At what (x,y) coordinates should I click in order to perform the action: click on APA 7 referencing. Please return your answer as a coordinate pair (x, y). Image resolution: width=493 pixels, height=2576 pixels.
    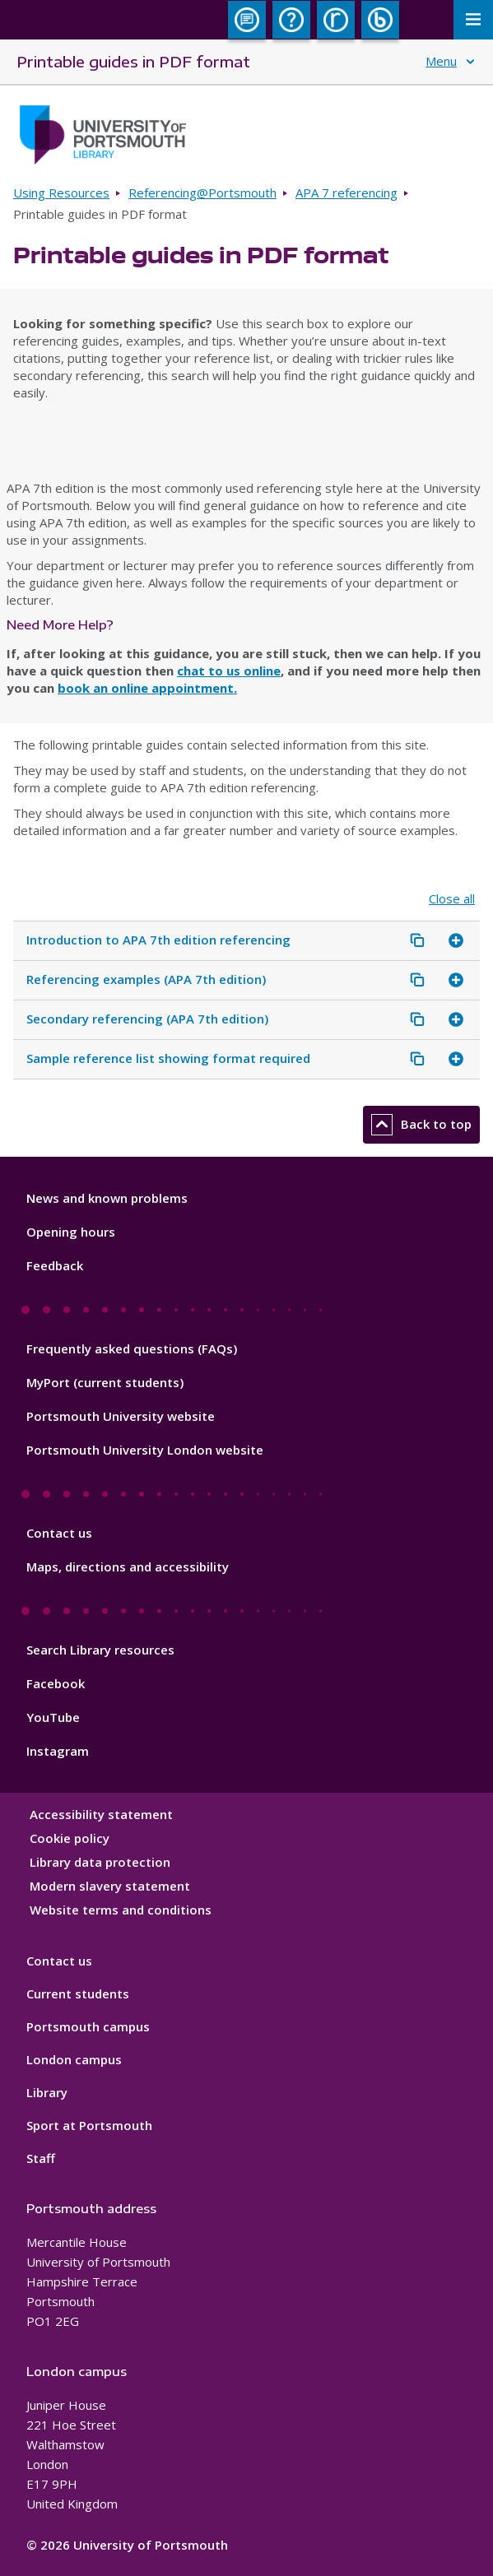
    Looking at the image, I should click on (346, 192).